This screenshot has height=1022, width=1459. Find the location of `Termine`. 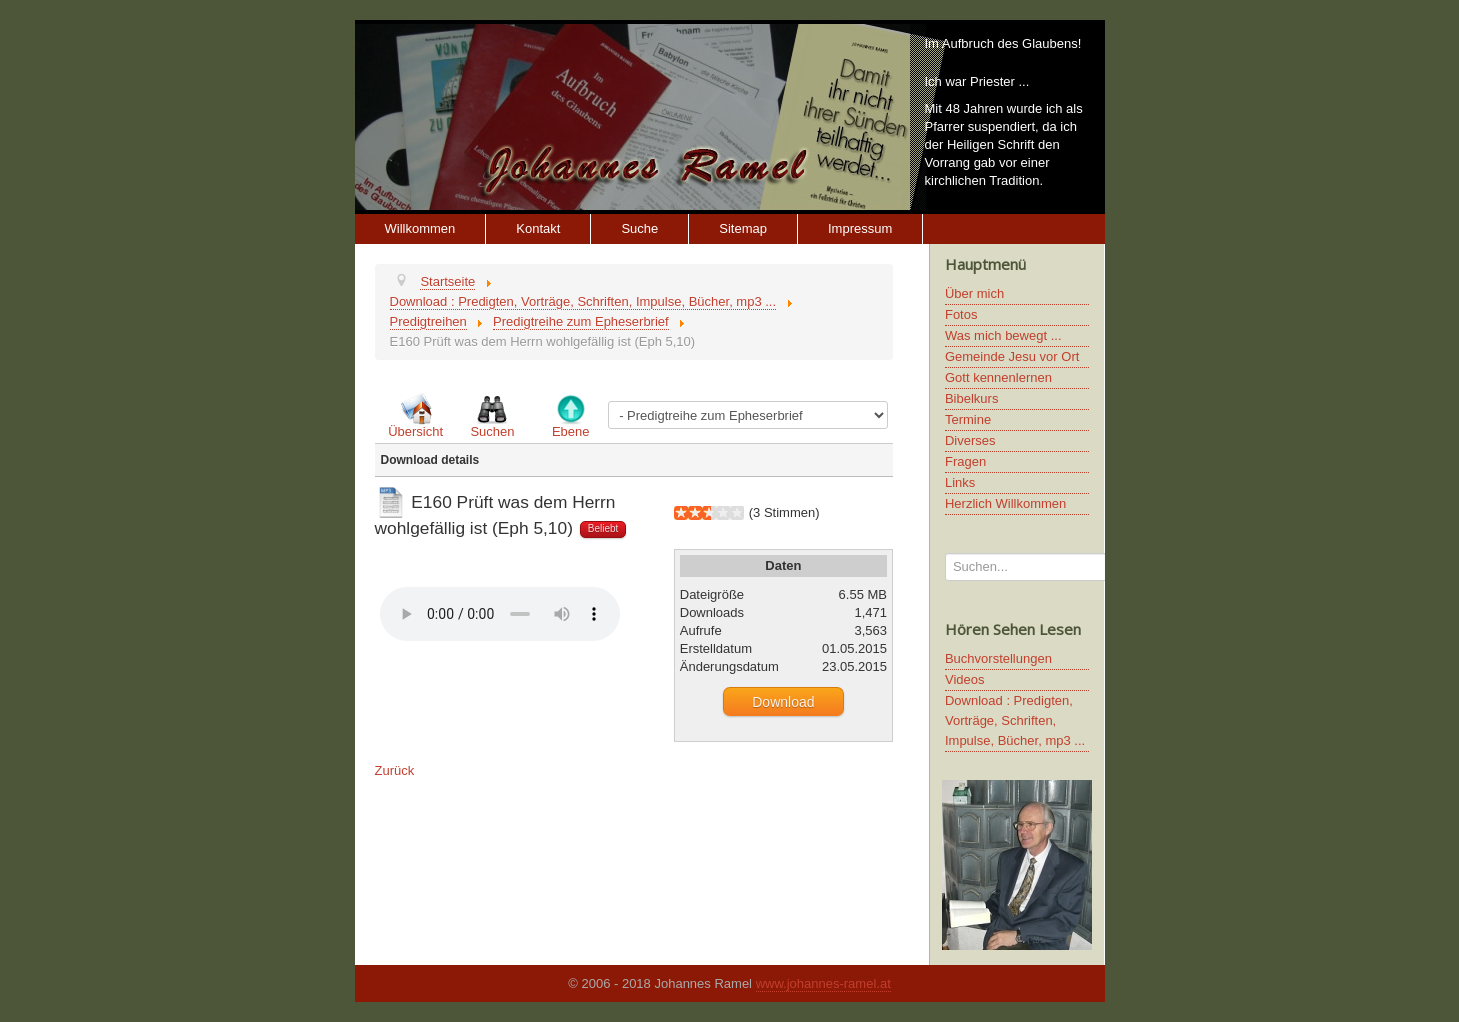

Termine is located at coordinates (968, 419).